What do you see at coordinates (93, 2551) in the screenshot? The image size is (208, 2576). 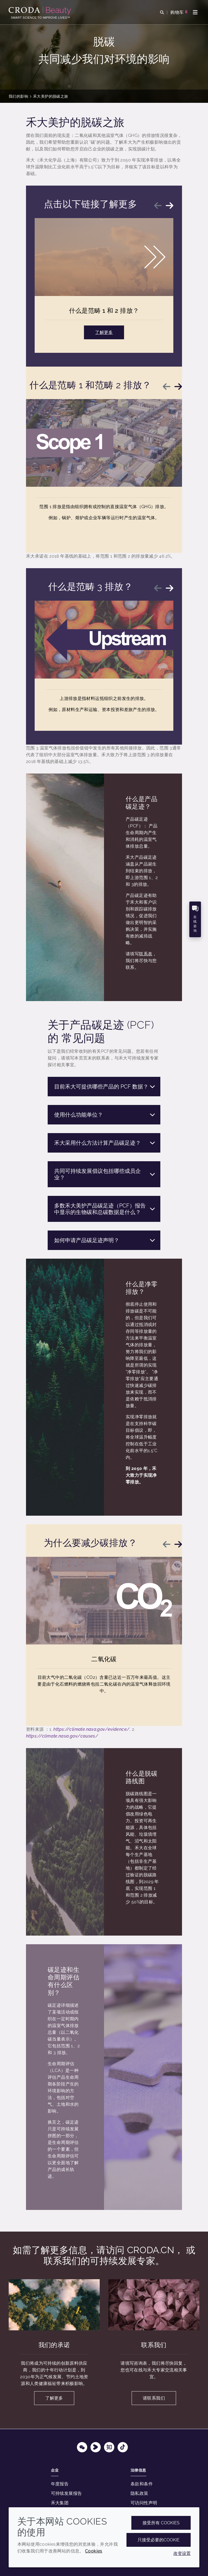 I see `Cookies` at bounding box center [93, 2551].